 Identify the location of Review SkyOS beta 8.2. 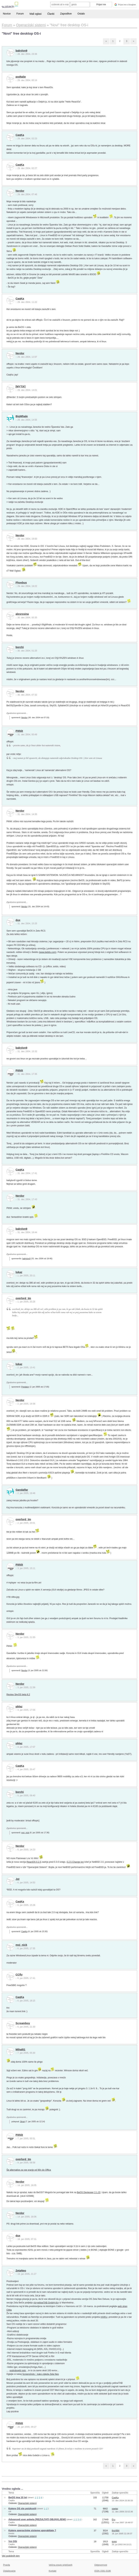
(18, 1694).